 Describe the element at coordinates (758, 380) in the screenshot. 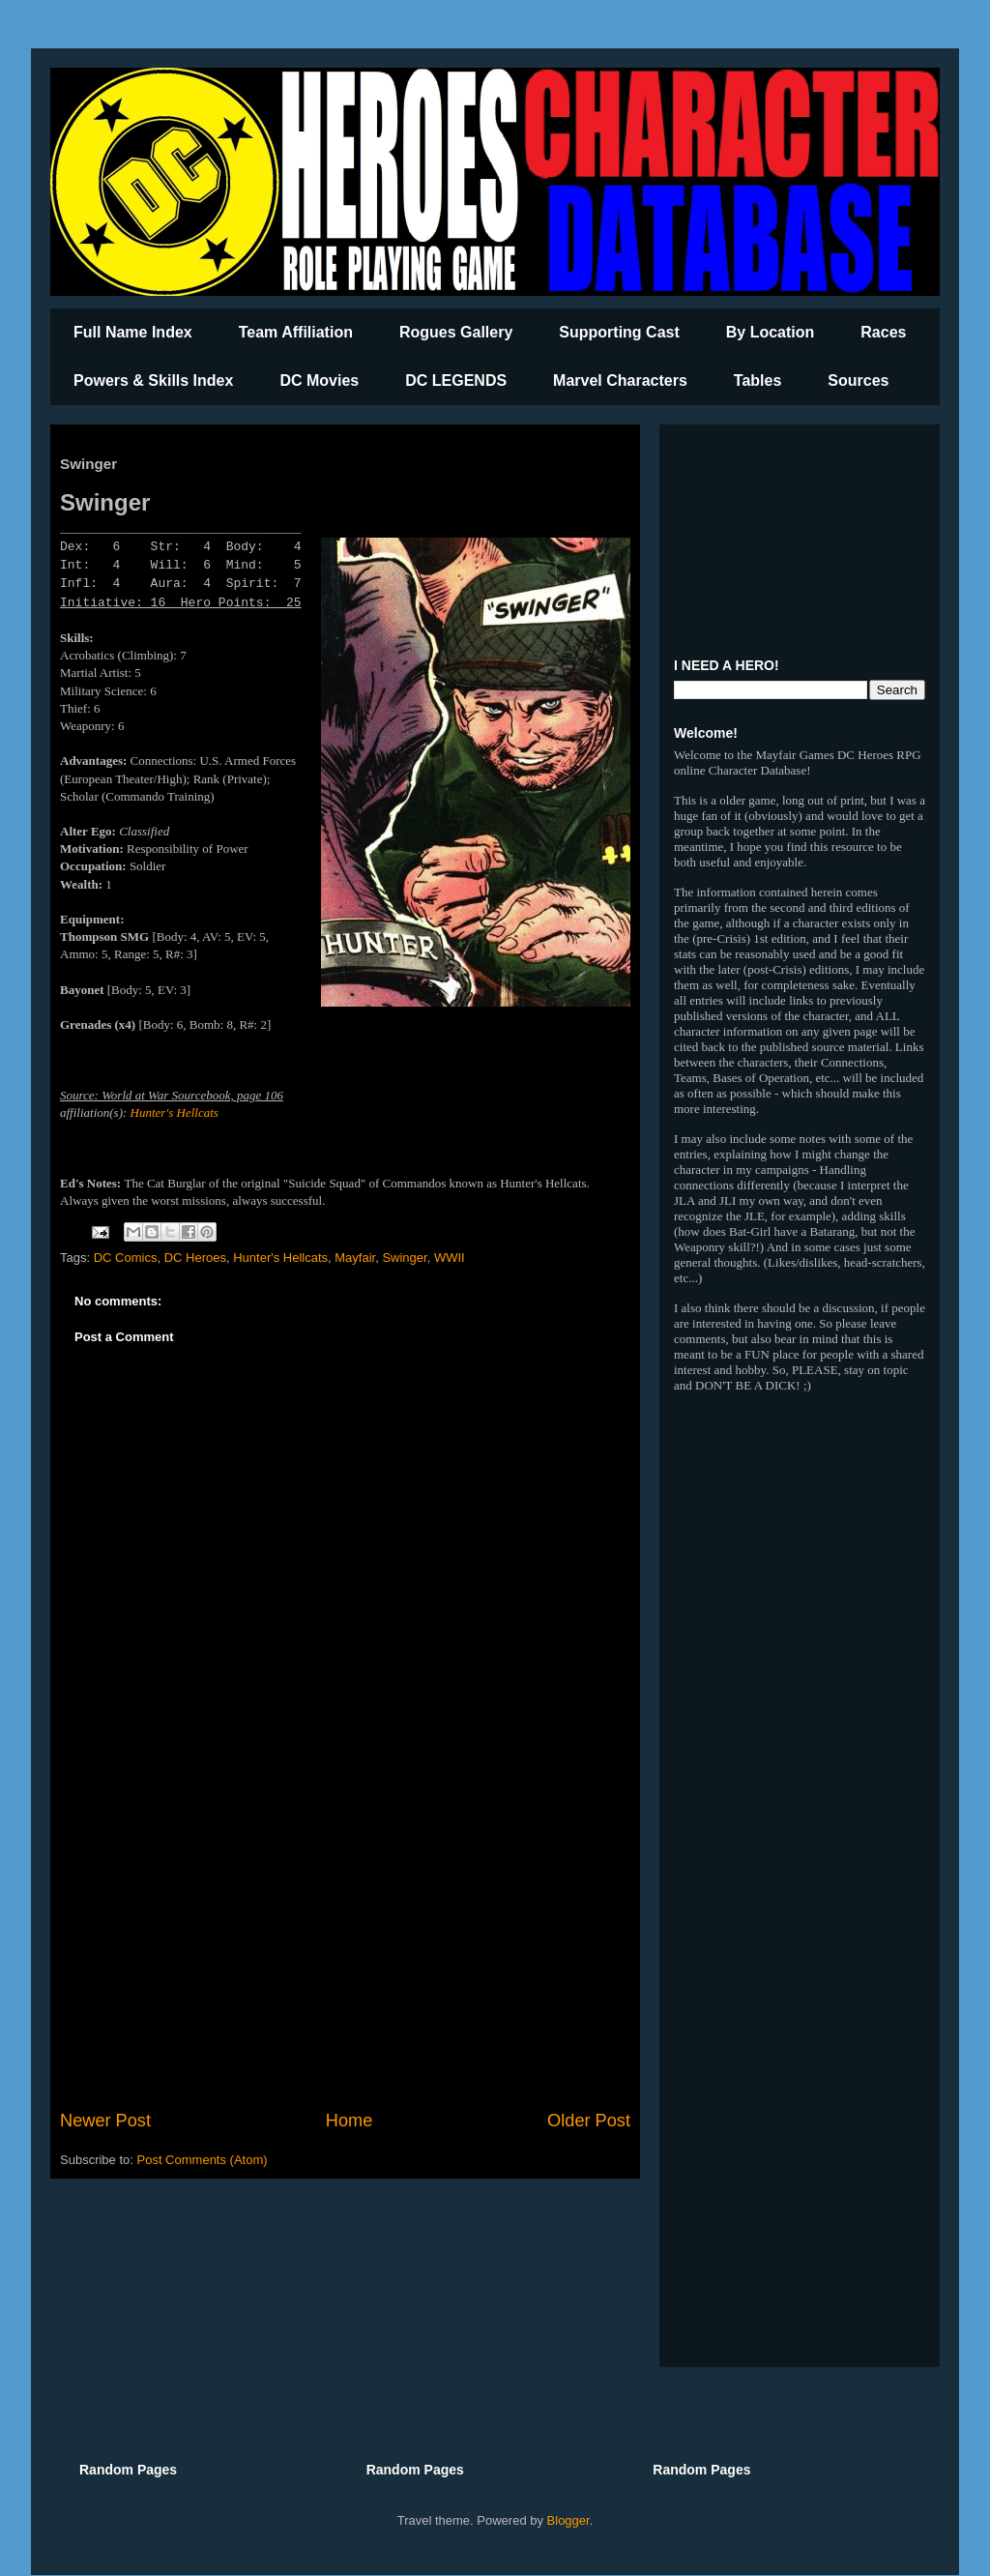

I see `Tables` at that location.